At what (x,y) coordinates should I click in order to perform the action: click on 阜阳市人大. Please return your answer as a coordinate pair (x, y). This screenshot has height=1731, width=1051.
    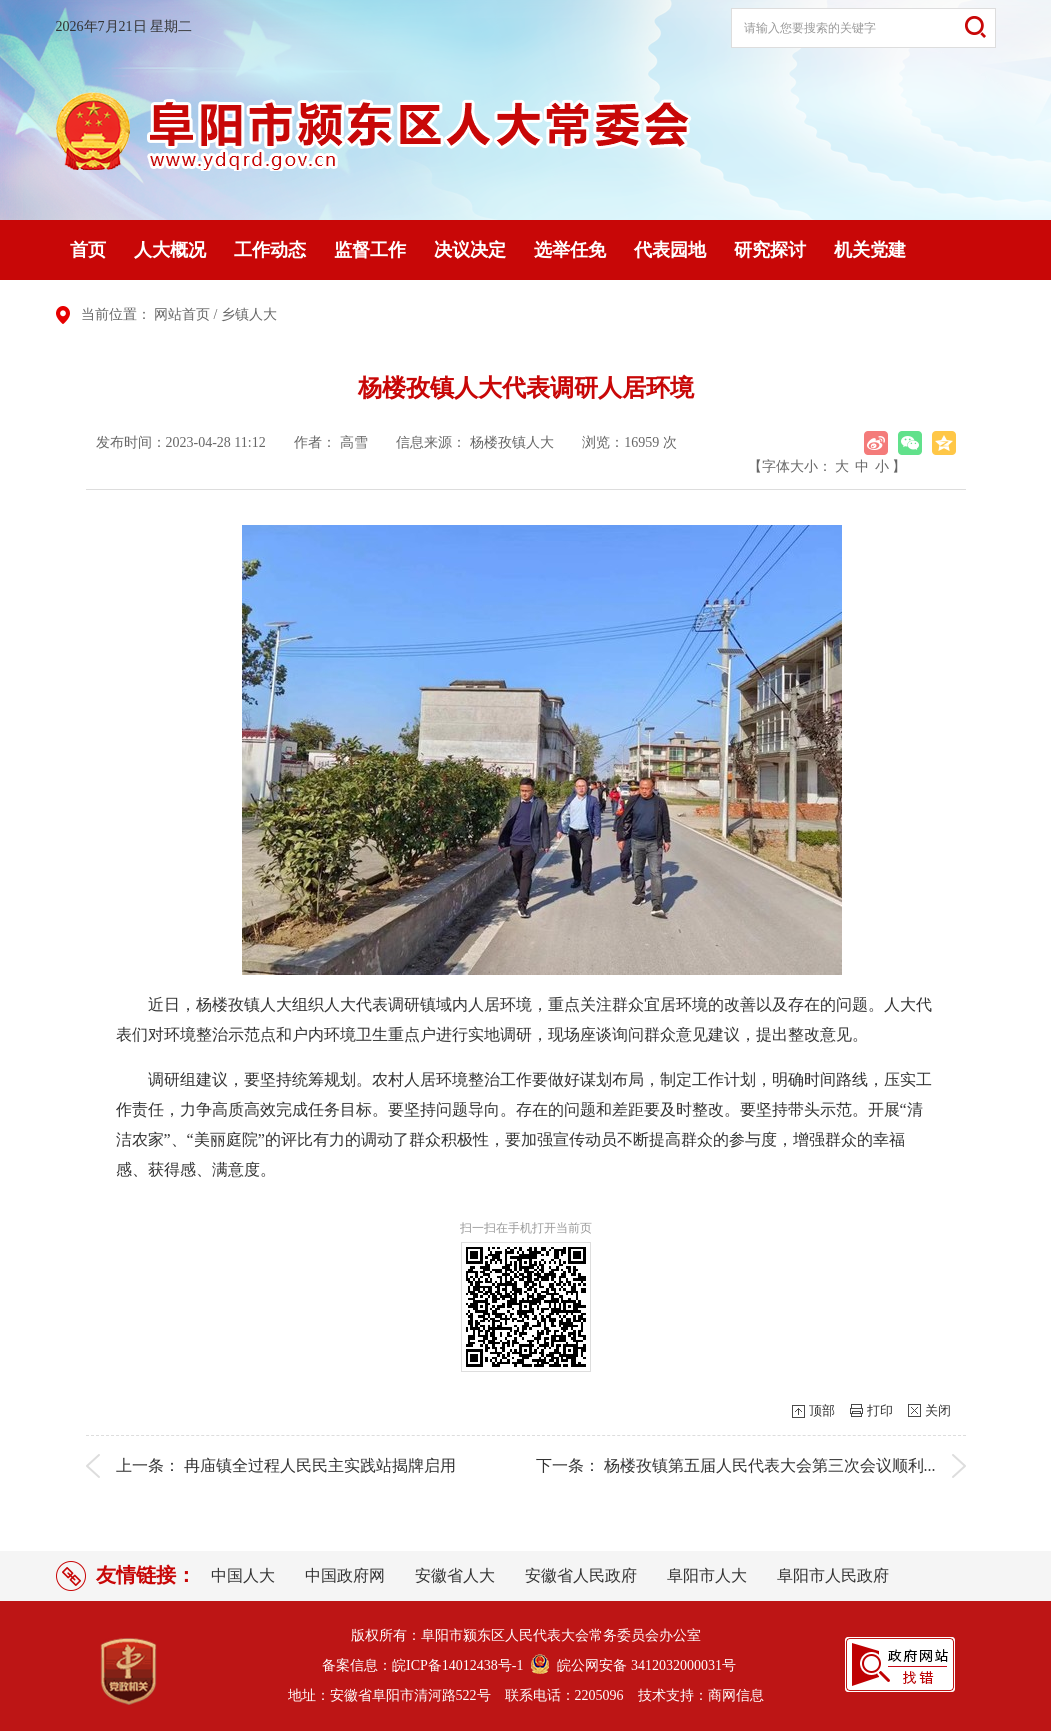
    Looking at the image, I should click on (707, 1575).